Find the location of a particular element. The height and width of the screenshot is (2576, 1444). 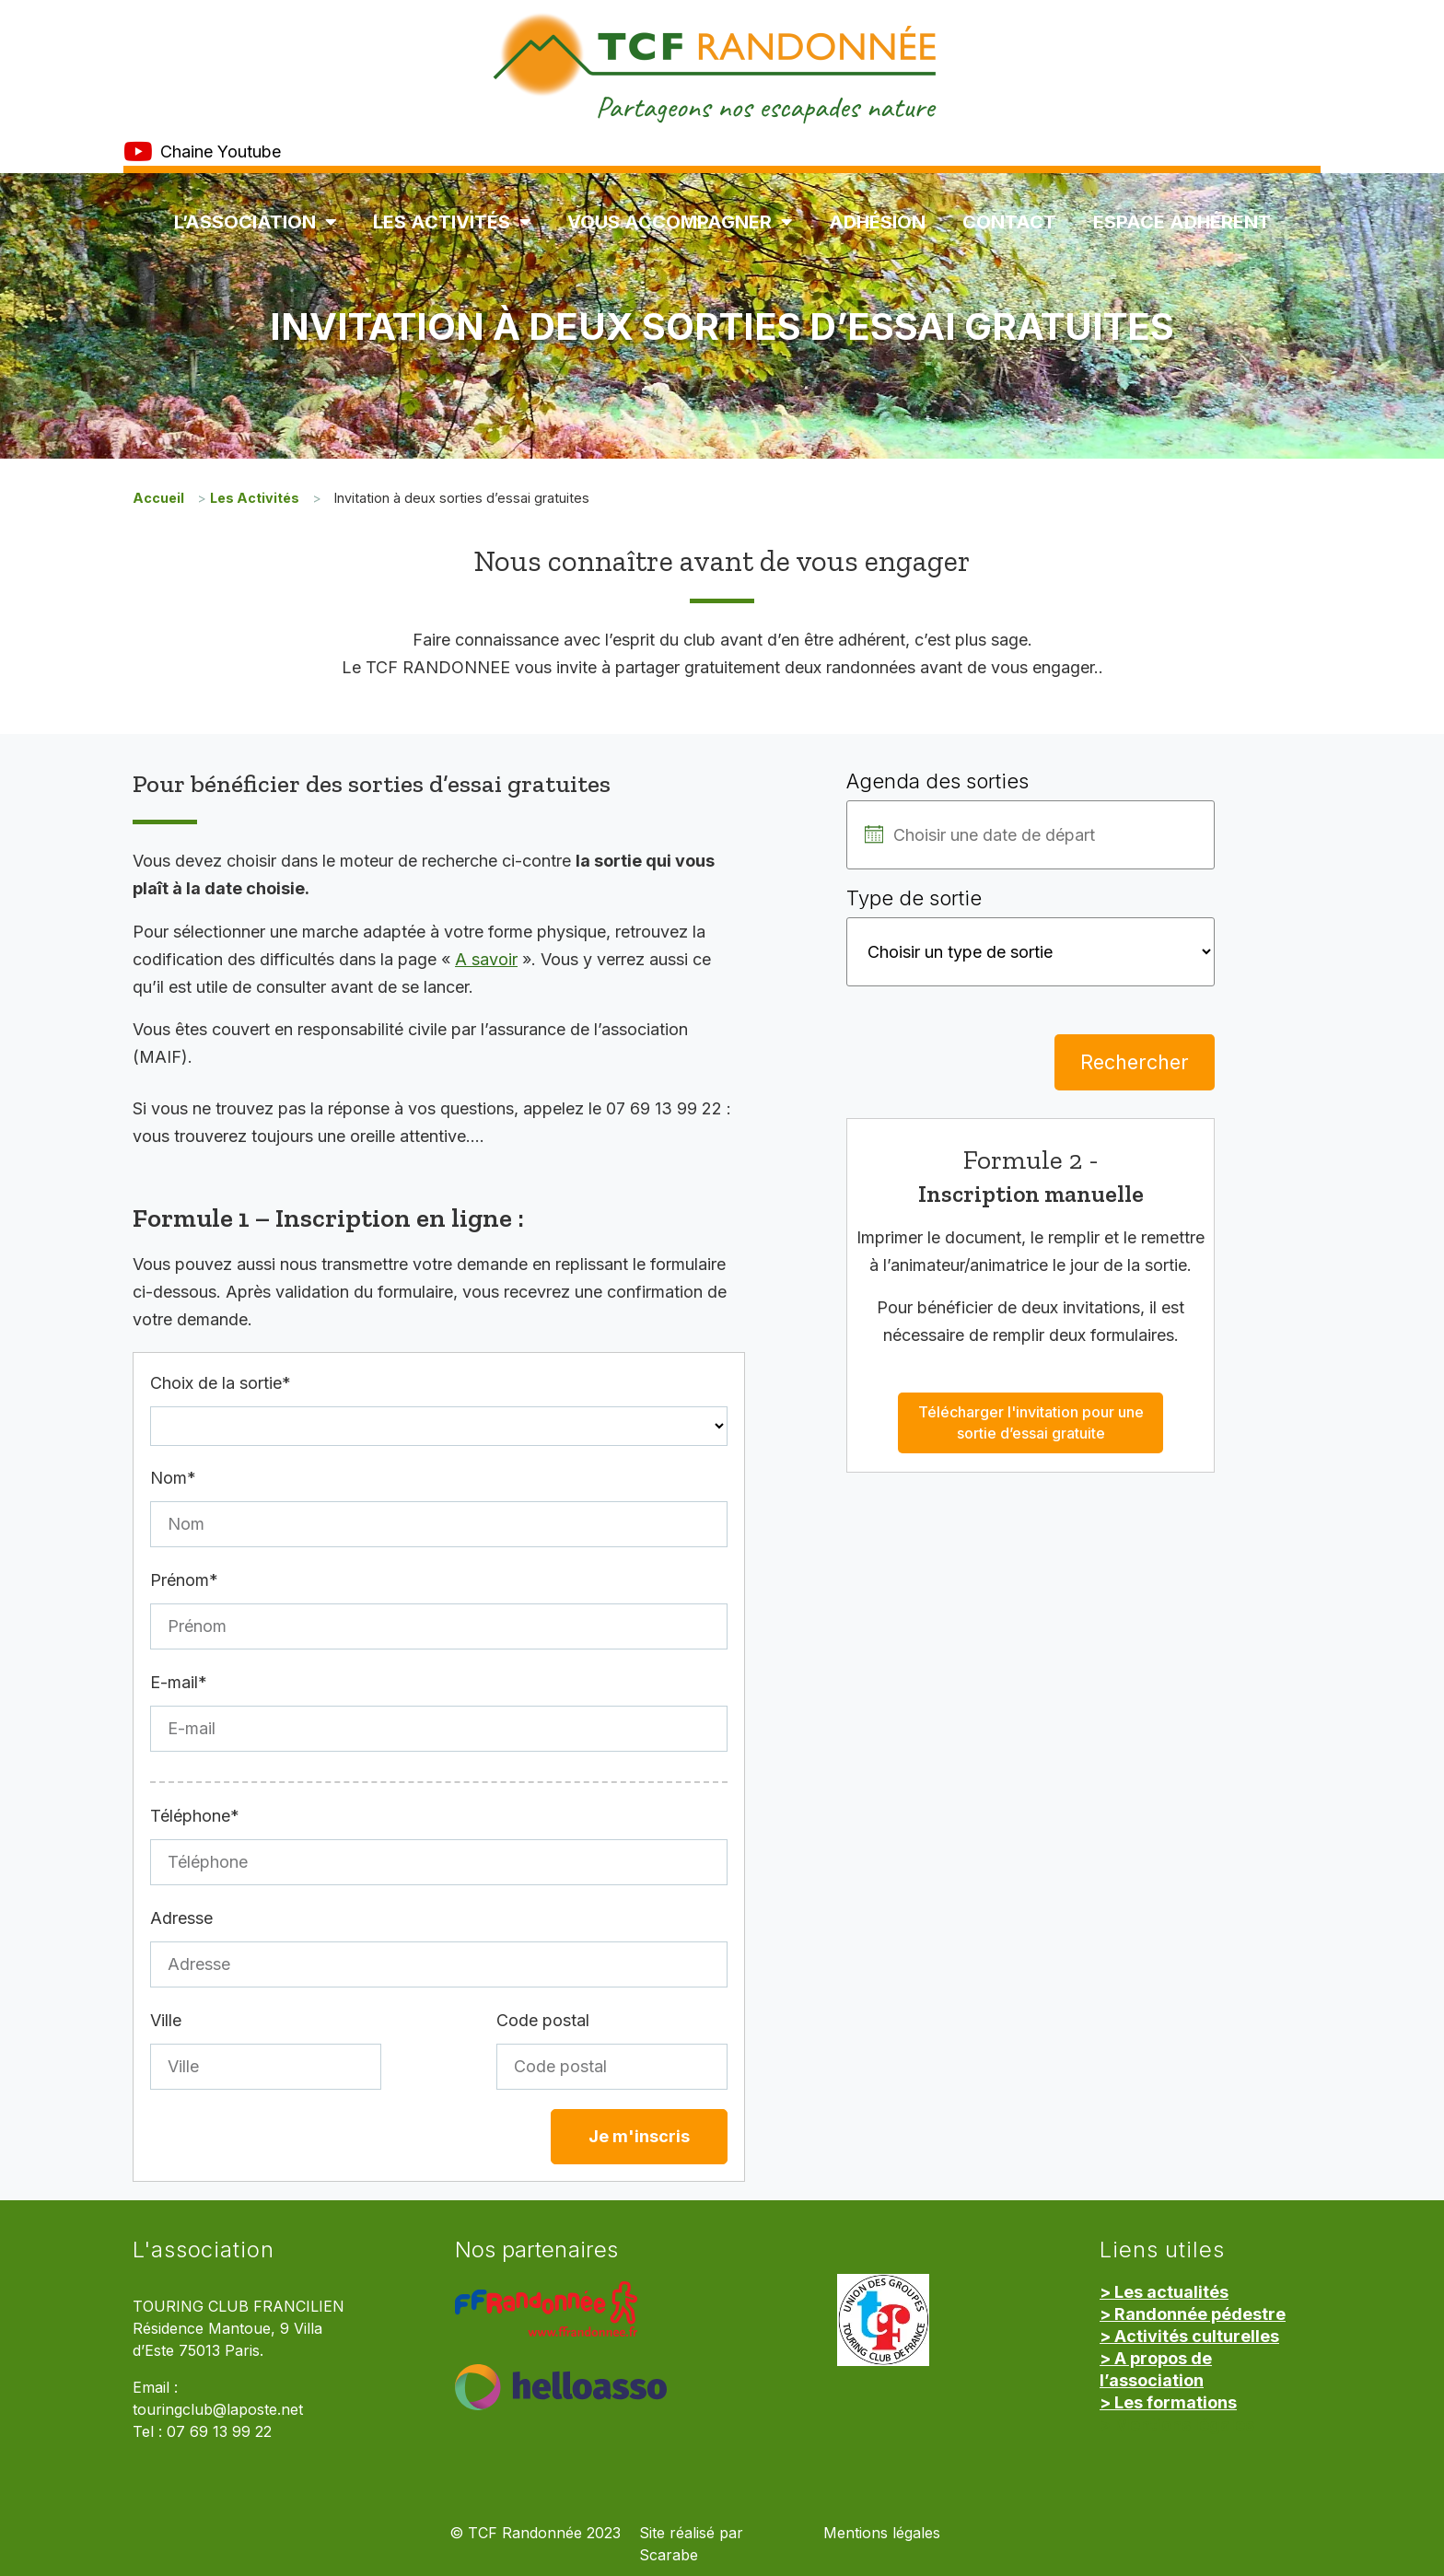

A savoir is located at coordinates (486, 959).